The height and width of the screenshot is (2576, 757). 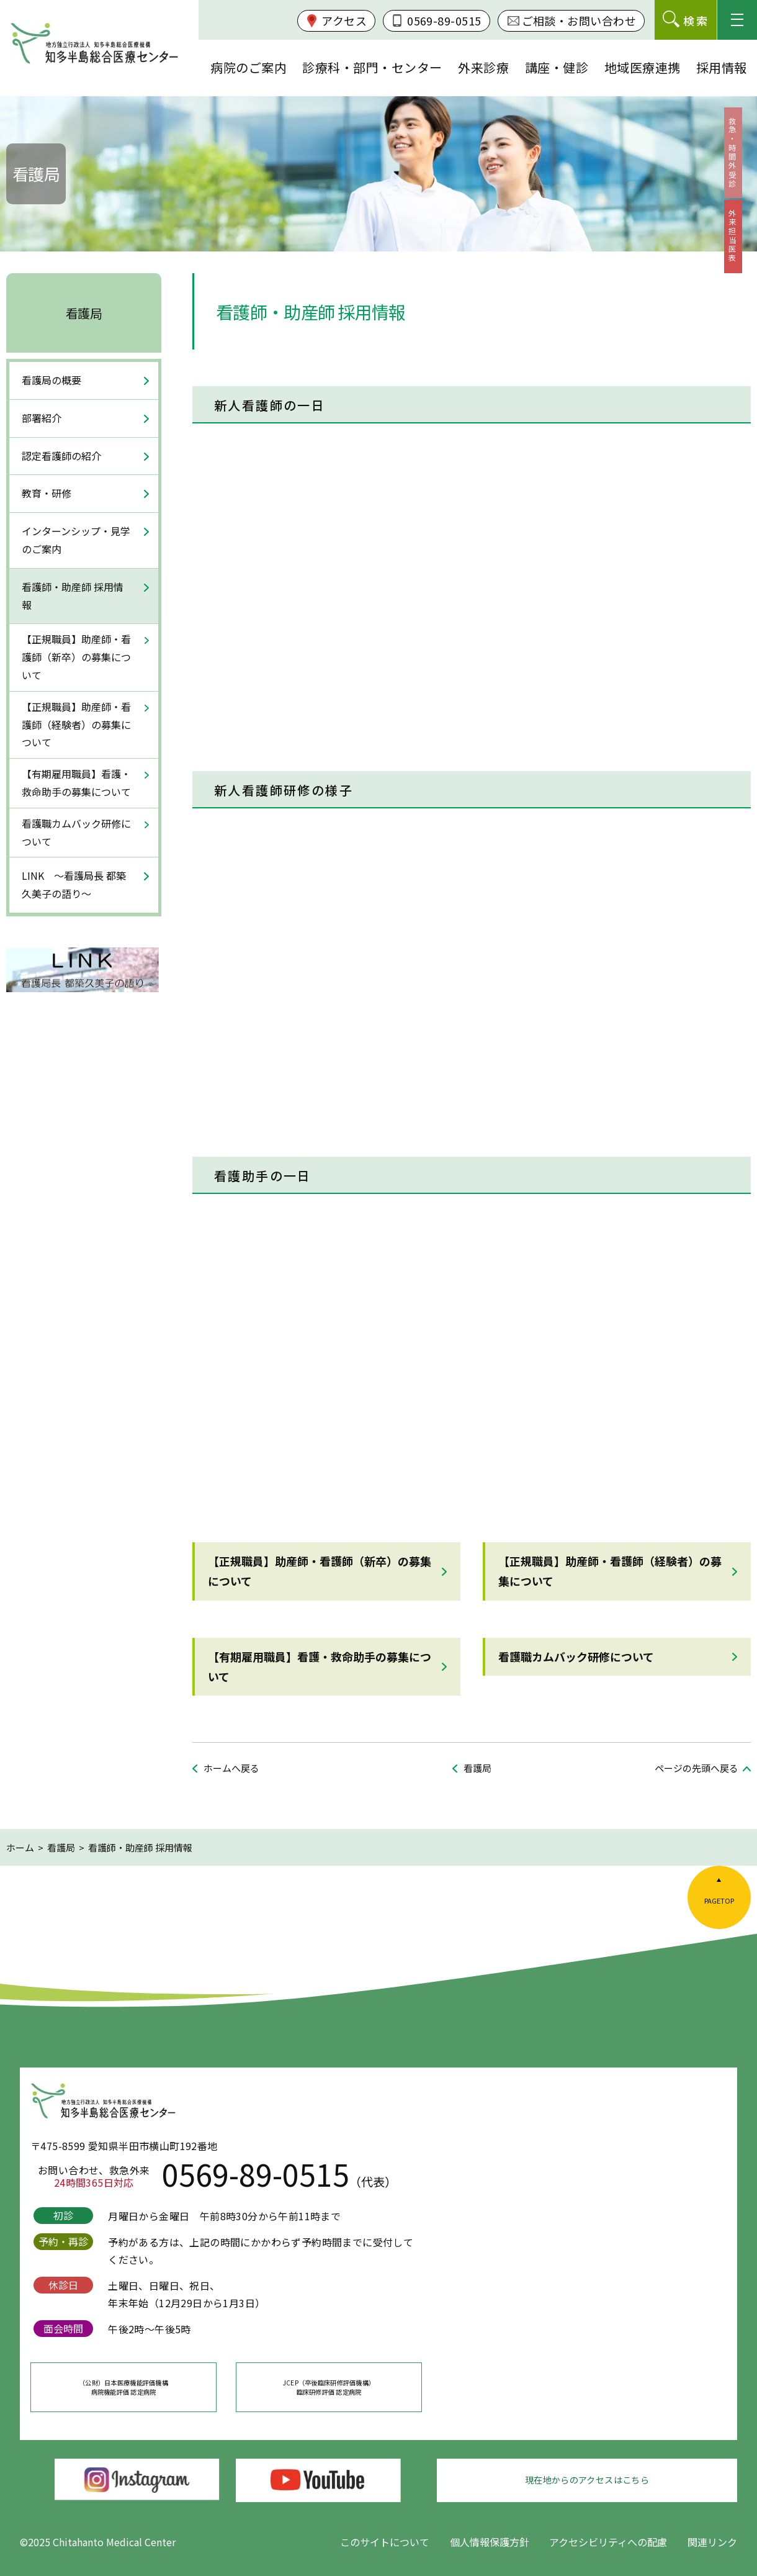 What do you see at coordinates (740, 265) in the screenshot?
I see `外来担当医表` at bounding box center [740, 265].